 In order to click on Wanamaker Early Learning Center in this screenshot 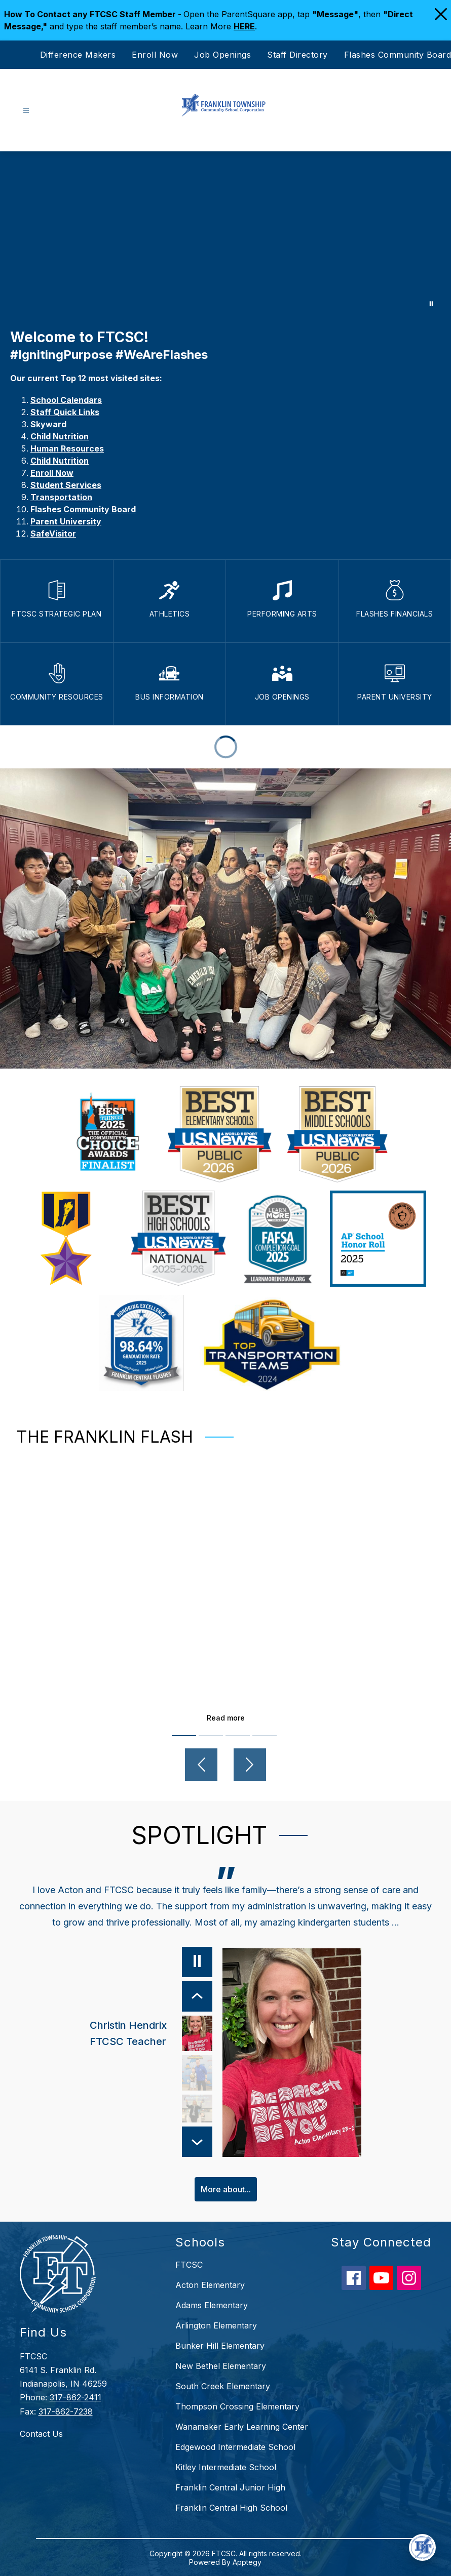, I will do `click(241, 2426)`.